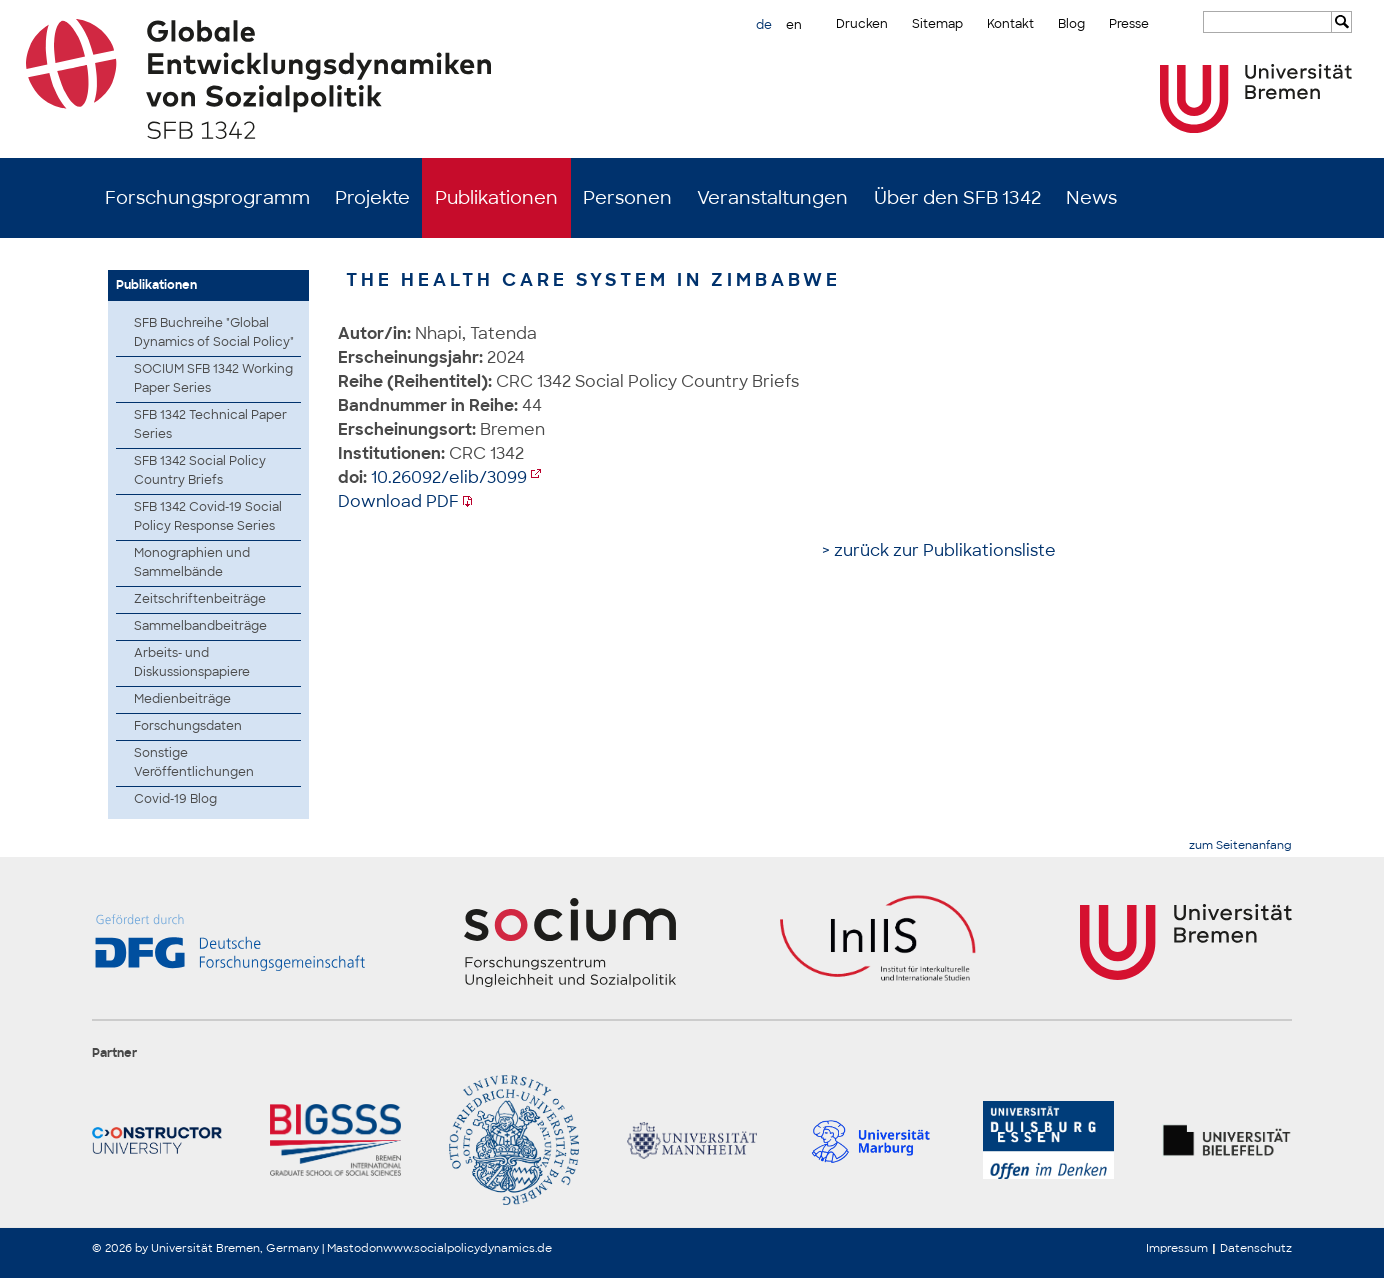 The height and width of the screenshot is (1278, 1384). What do you see at coordinates (208, 516) in the screenshot?
I see `SFB 1342 Covid-19 Social Policy Response Series` at bounding box center [208, 516].